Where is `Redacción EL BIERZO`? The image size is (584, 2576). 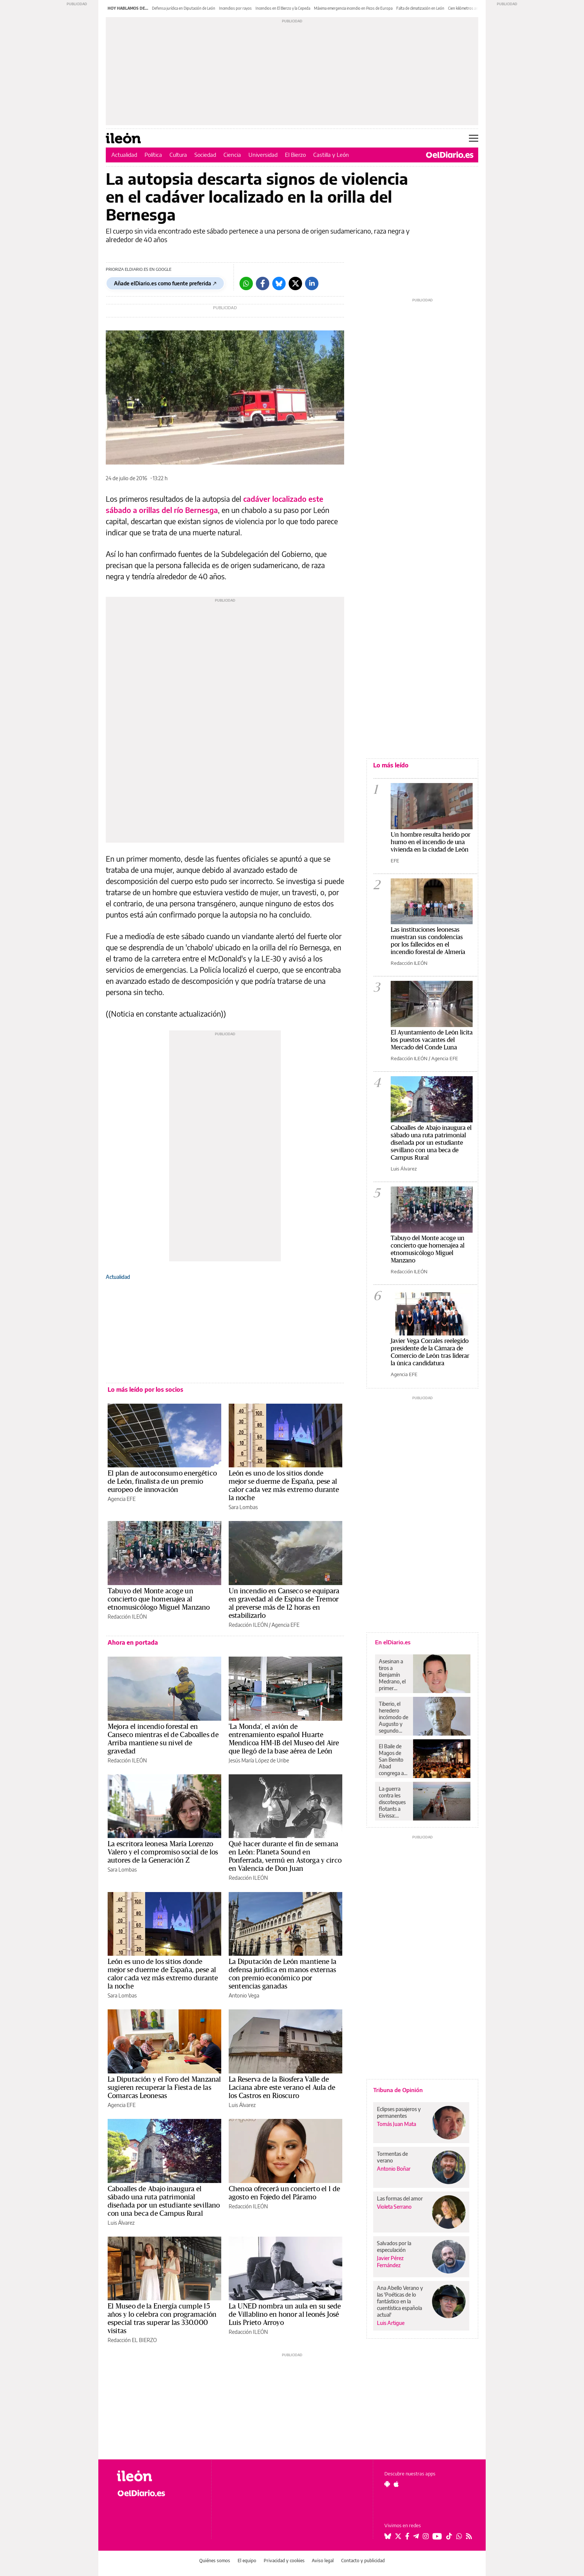 Redacción EL BIERZO is located at coordinates (132, 2340).